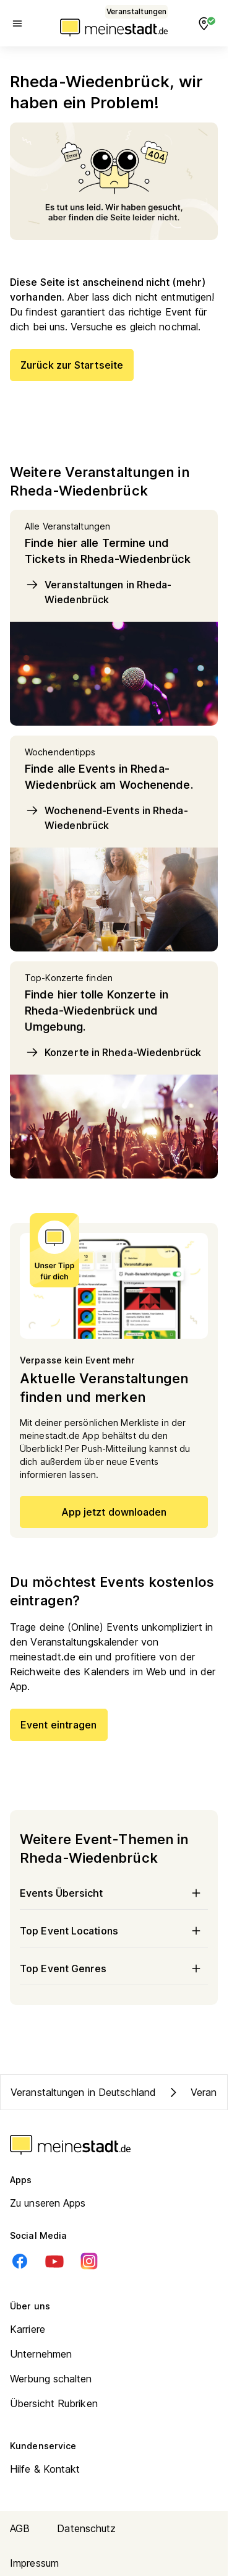 This screenshot has height=2576, width=237. Describe the element at coordinates (106, 817) in the screenshot. I see `Wochenend-Events in Rheda-Wiedenbrück` at that location.